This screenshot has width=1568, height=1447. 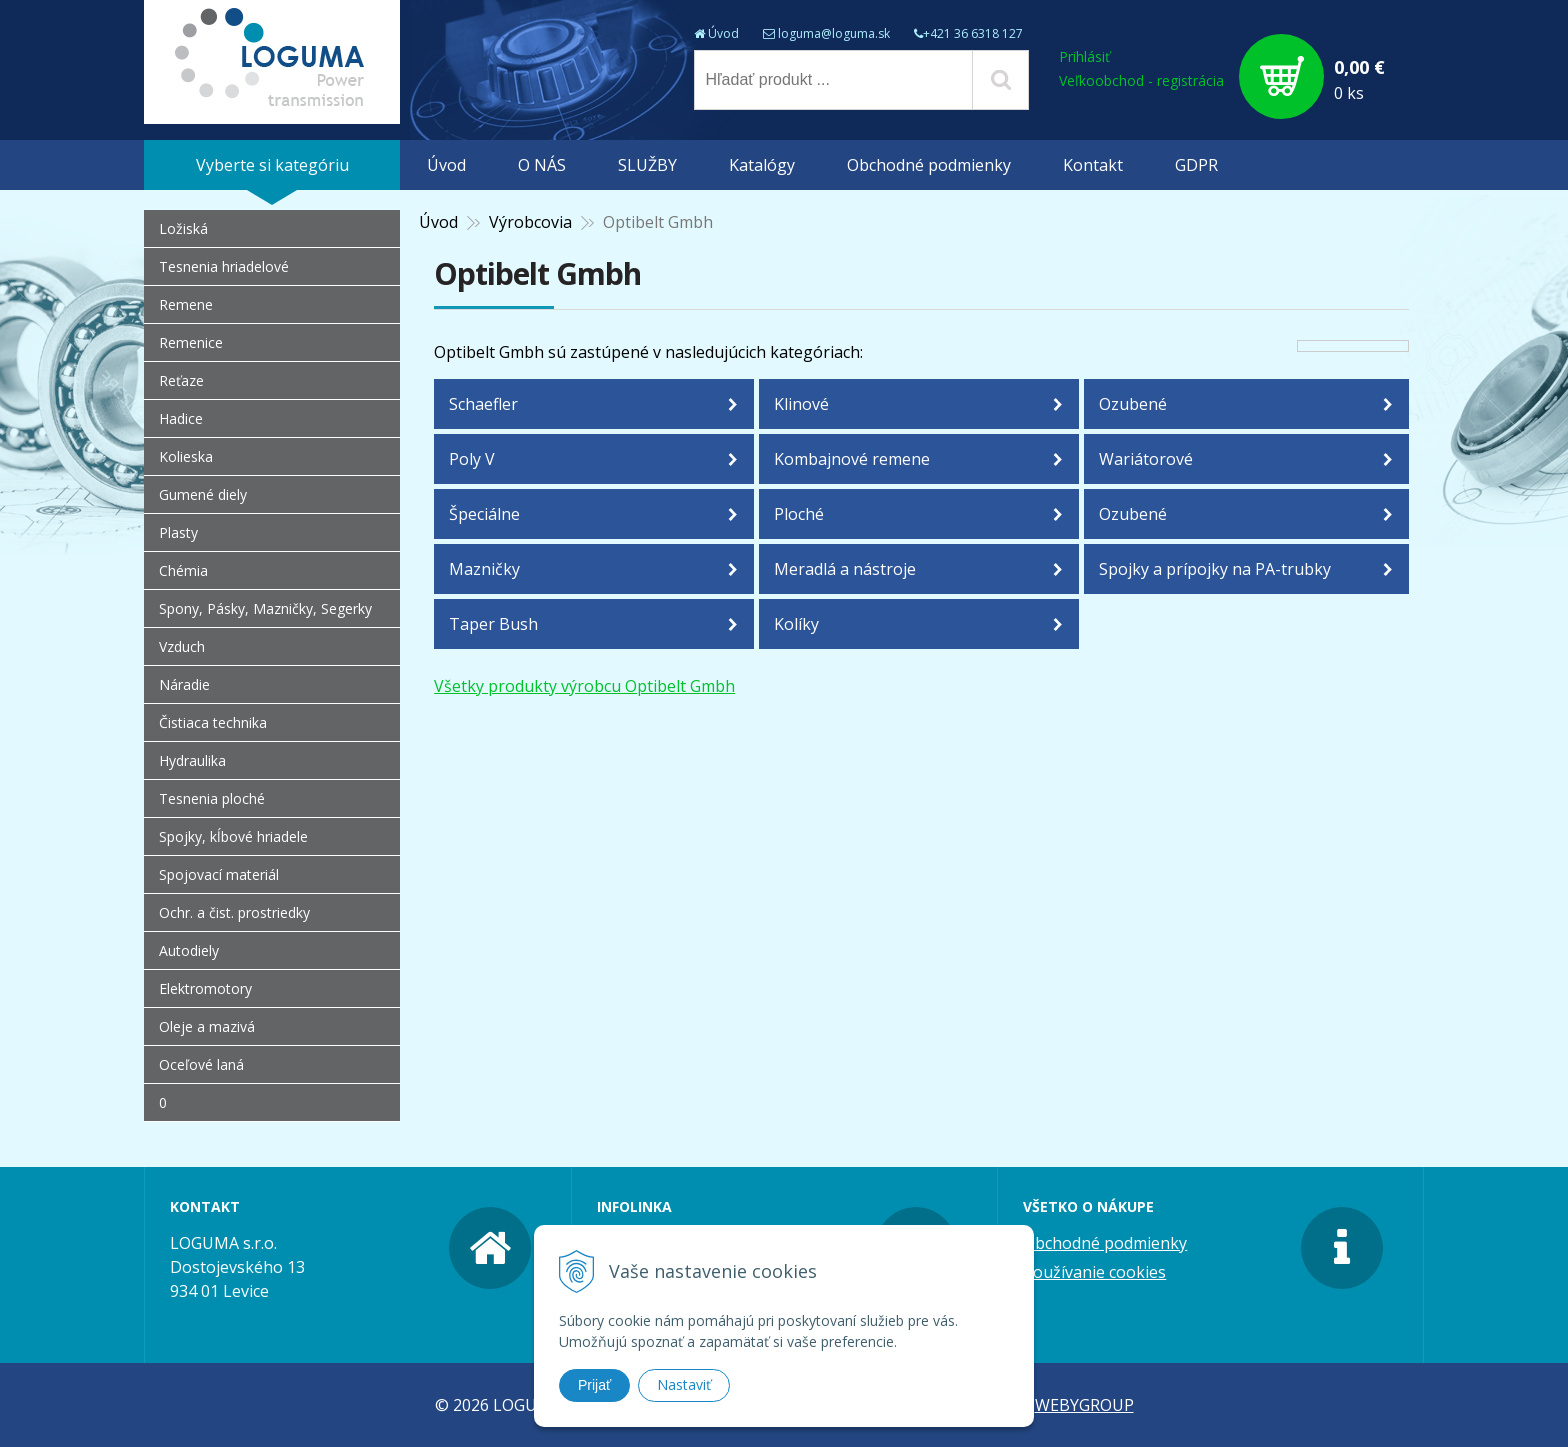 I want to click on Poly V, so click(x=472, y=459).